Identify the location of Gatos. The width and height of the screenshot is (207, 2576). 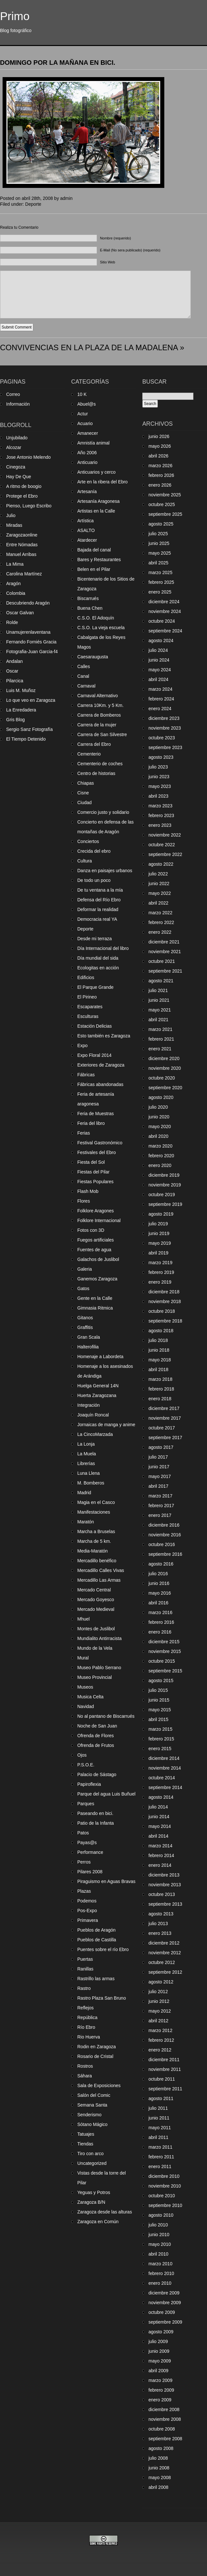
(83, 1288).